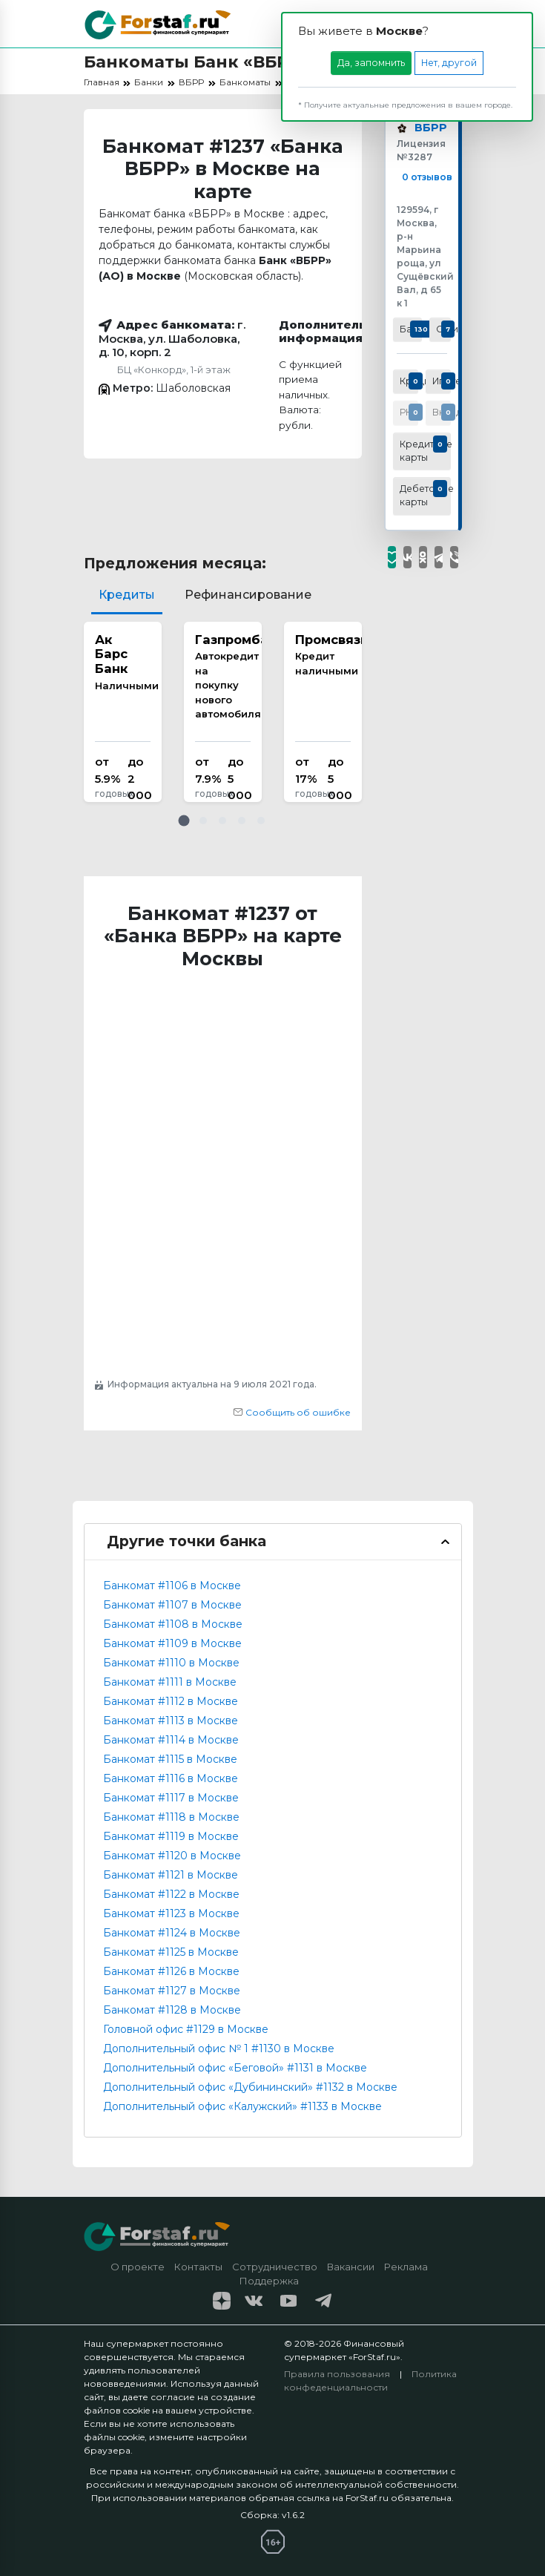  Describe the element at coordinates (171, 1662) in the screenshot. I see `Банкомат #1110 в Москве` at that location.